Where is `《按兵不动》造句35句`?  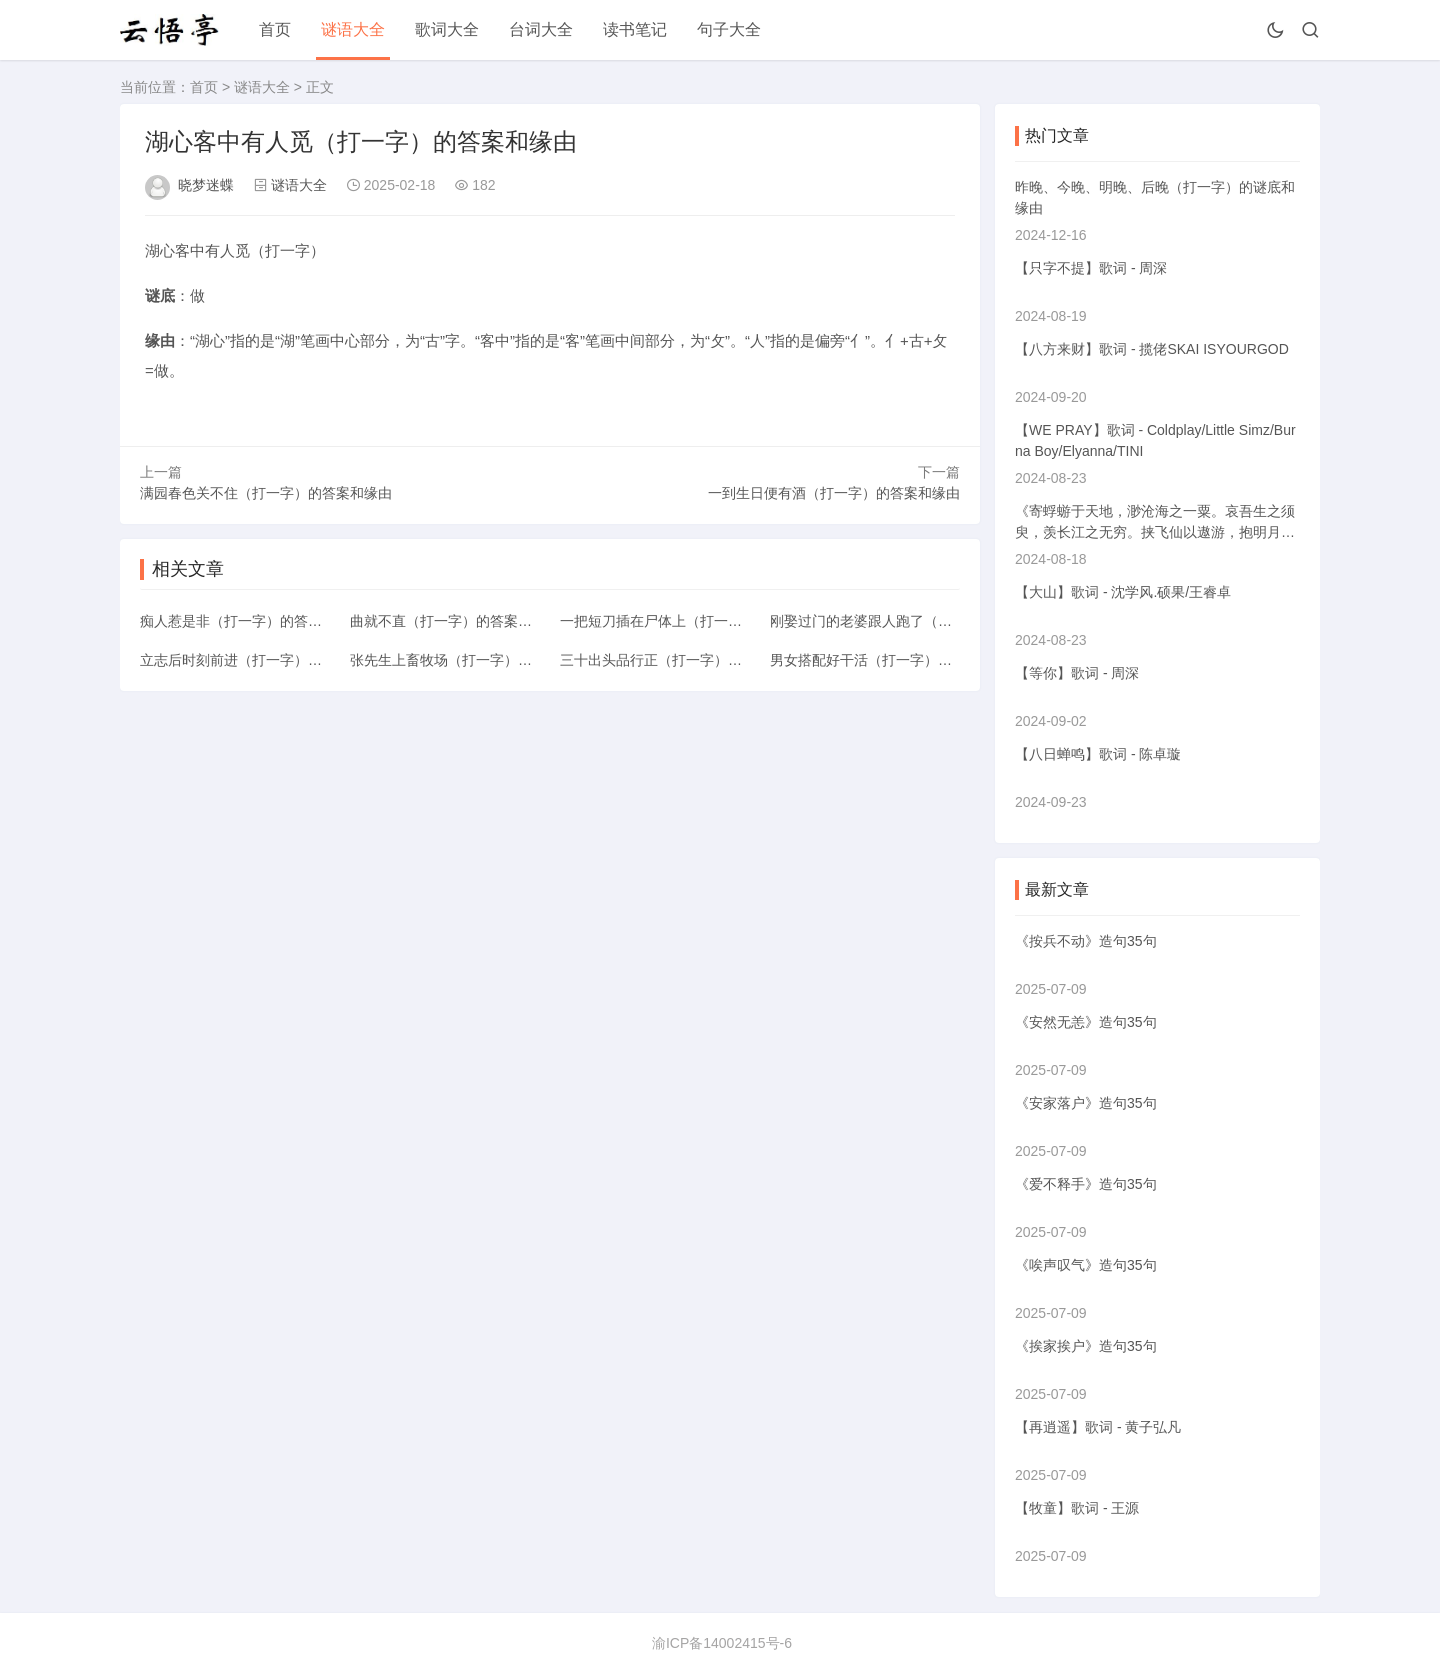
《按兵不动》造句35句 is located at coordinates (1086, 941).